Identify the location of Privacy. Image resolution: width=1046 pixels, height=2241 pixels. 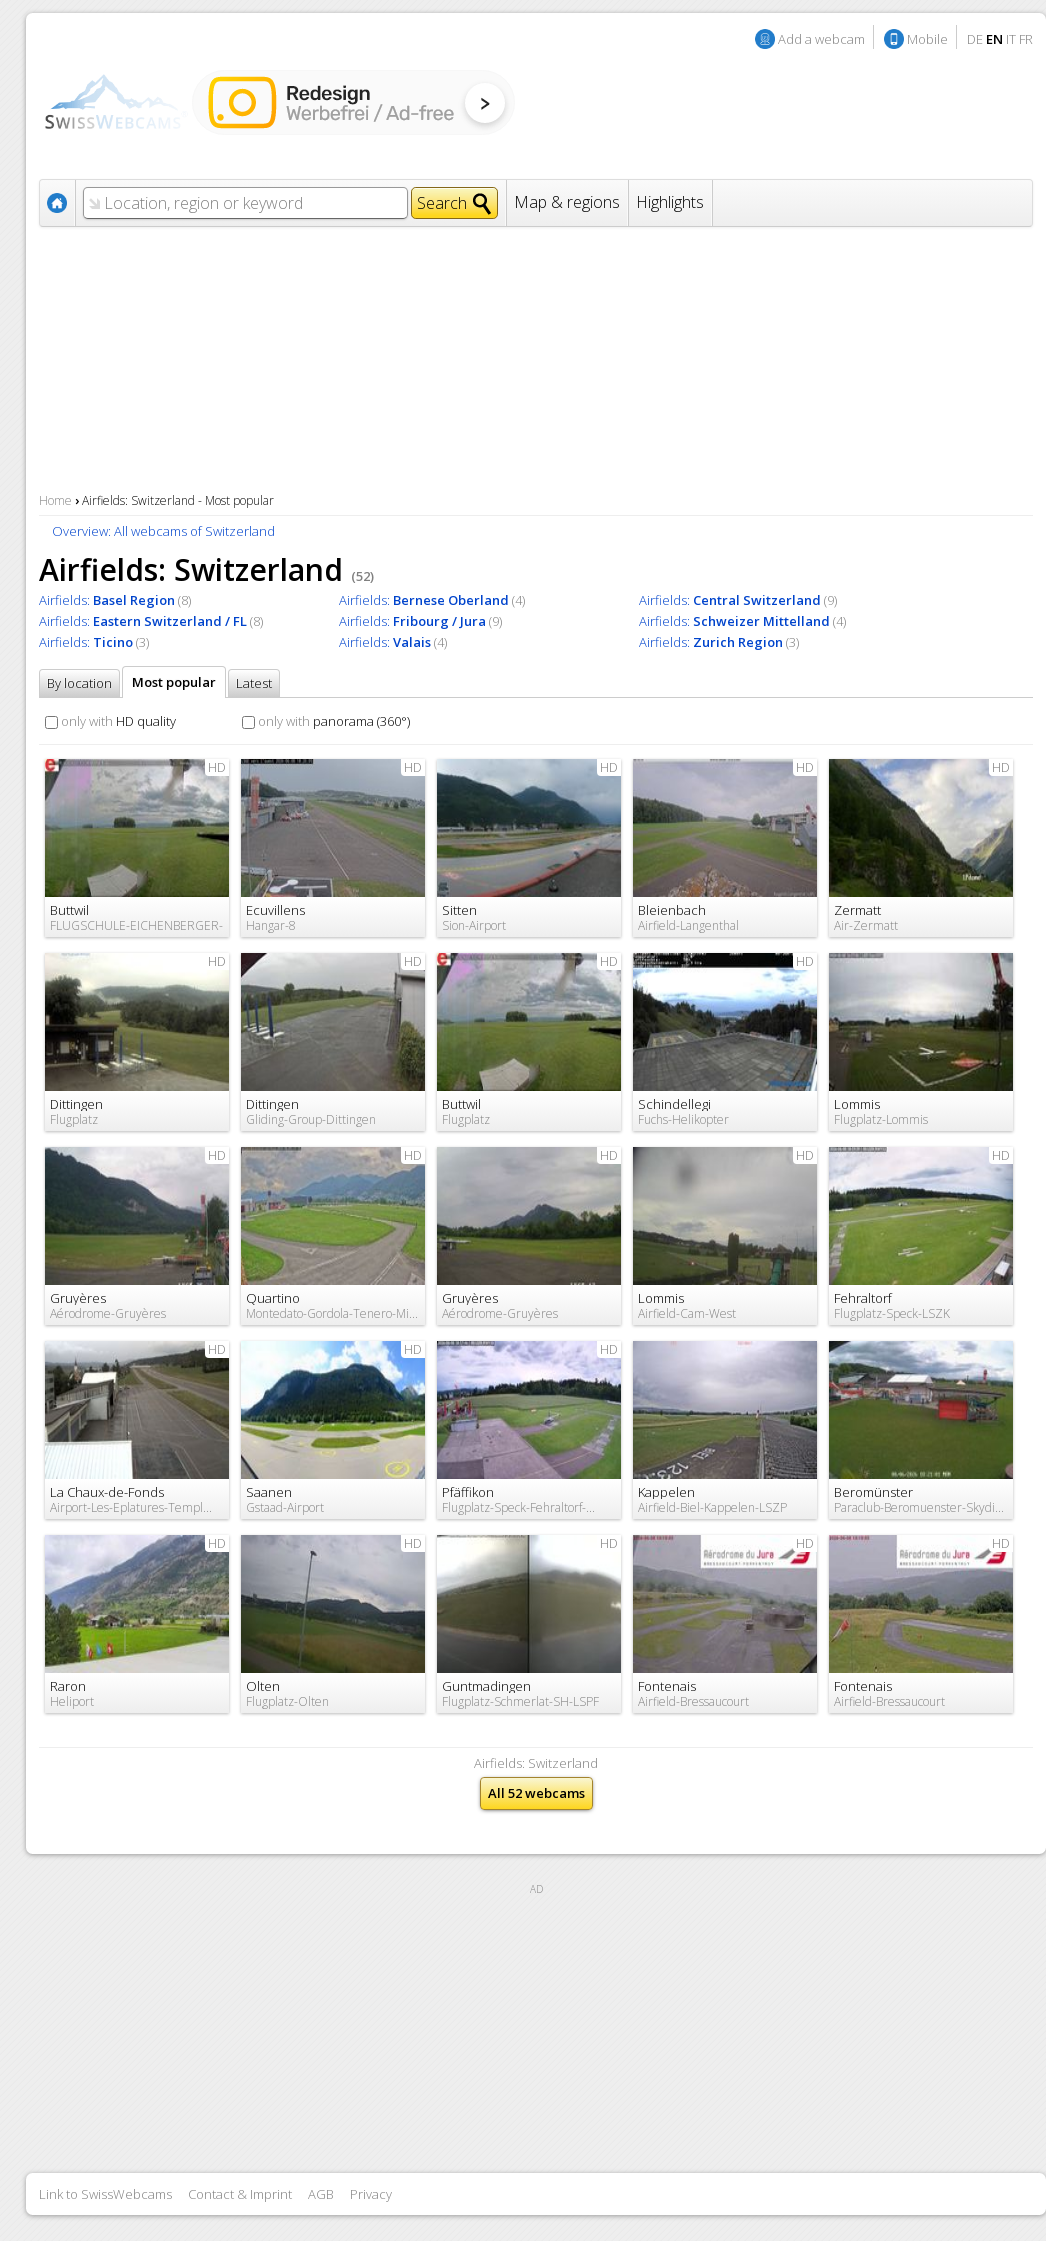
(371, 2194).